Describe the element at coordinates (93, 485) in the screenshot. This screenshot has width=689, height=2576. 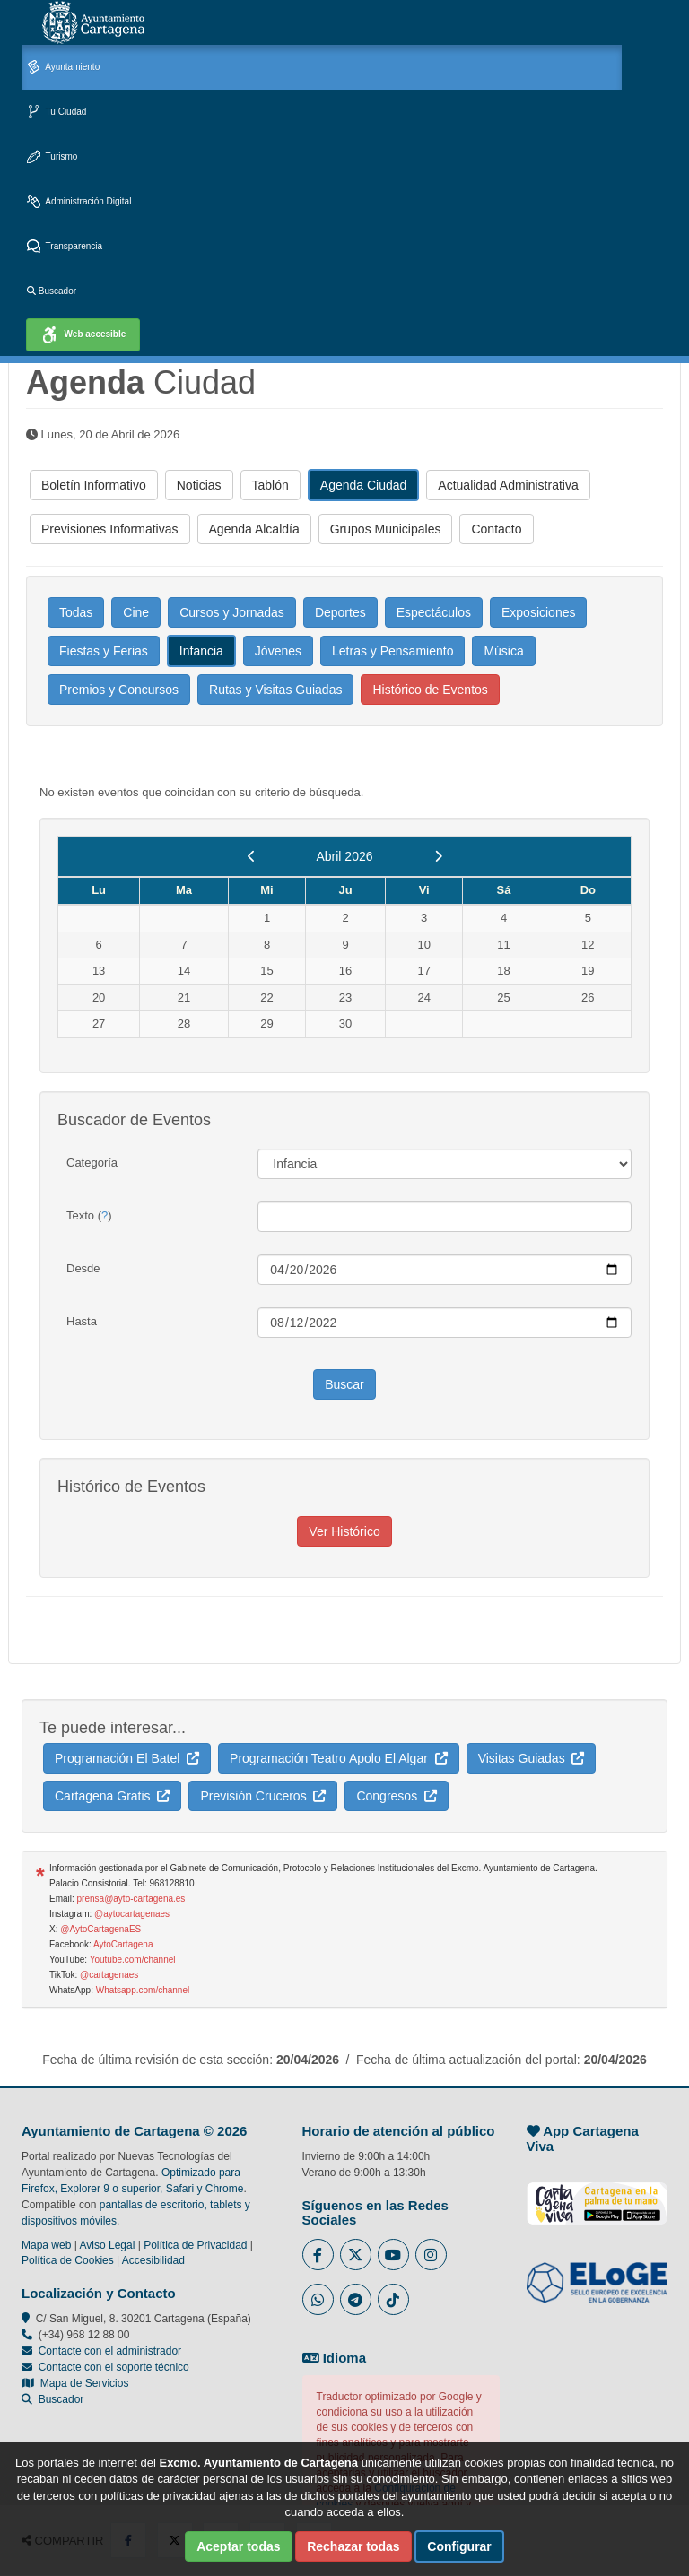
I see `Boletín Informativo` at that location.